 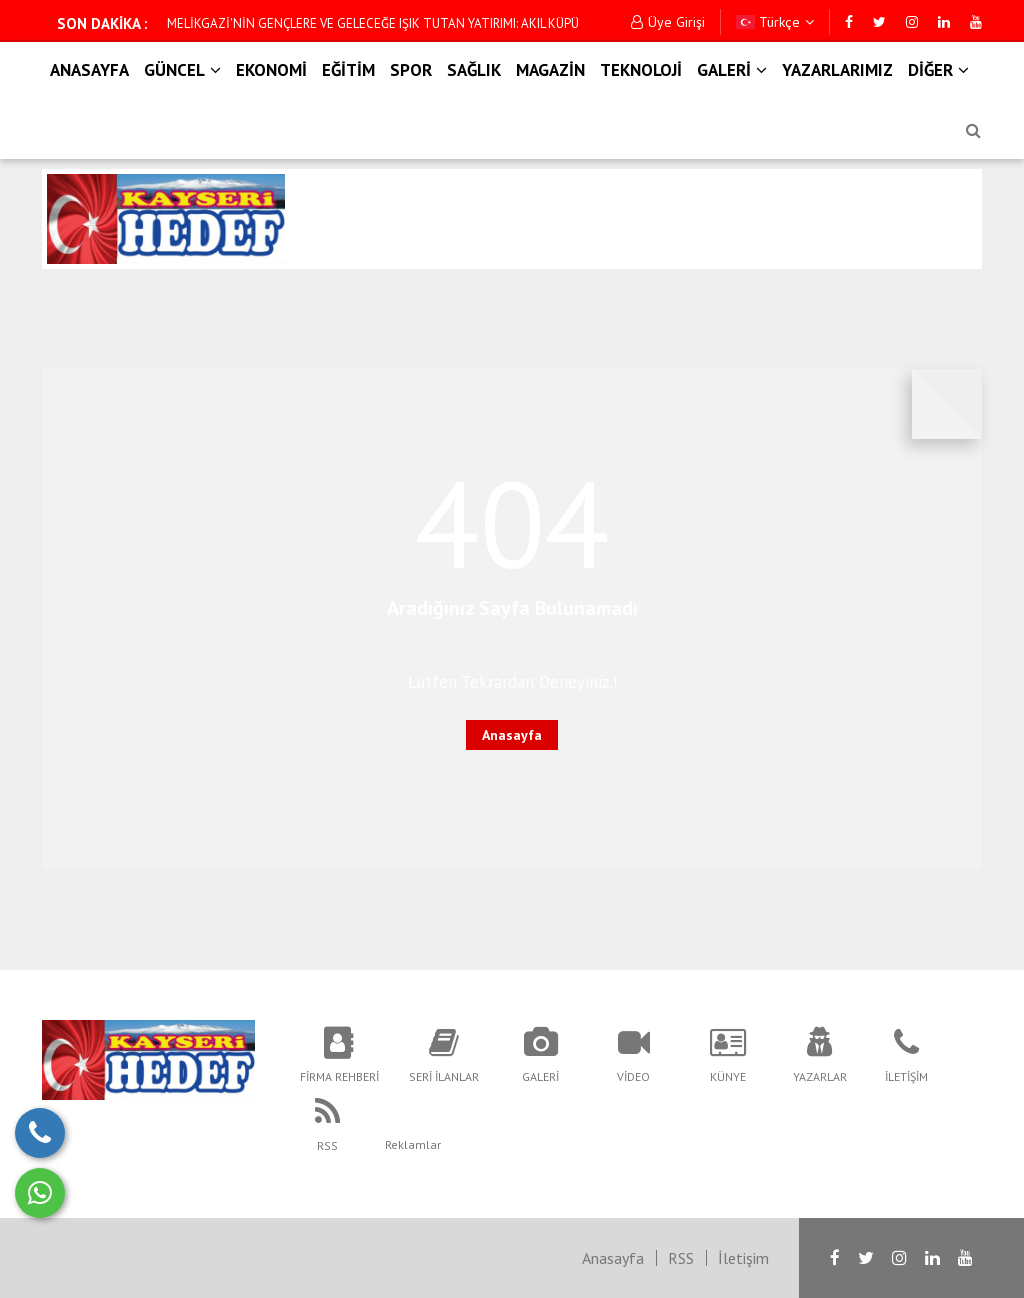 What do you see at coordinates (837, 70) in the screenshot?
I see `YAZARLARIMIZ` at bounding box center [837, 70].